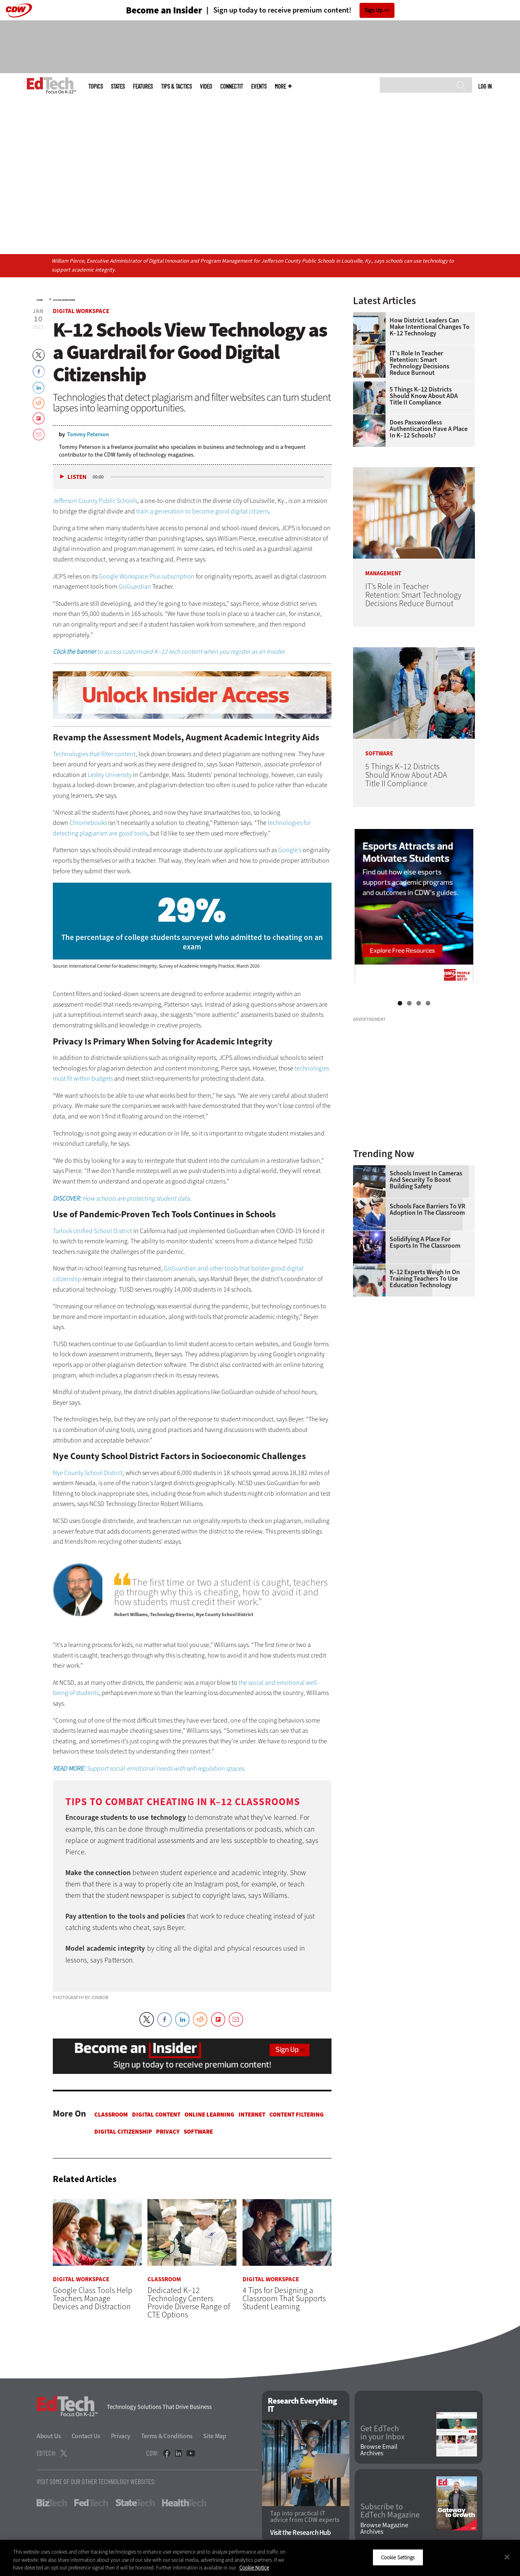 Image resolution: width=520 pixels, height=2576 pixels. What do you see at coordinates (92, 1231) in the screenshot?
I see `Turlock Unified School District` at bounding box center [92, 1231].